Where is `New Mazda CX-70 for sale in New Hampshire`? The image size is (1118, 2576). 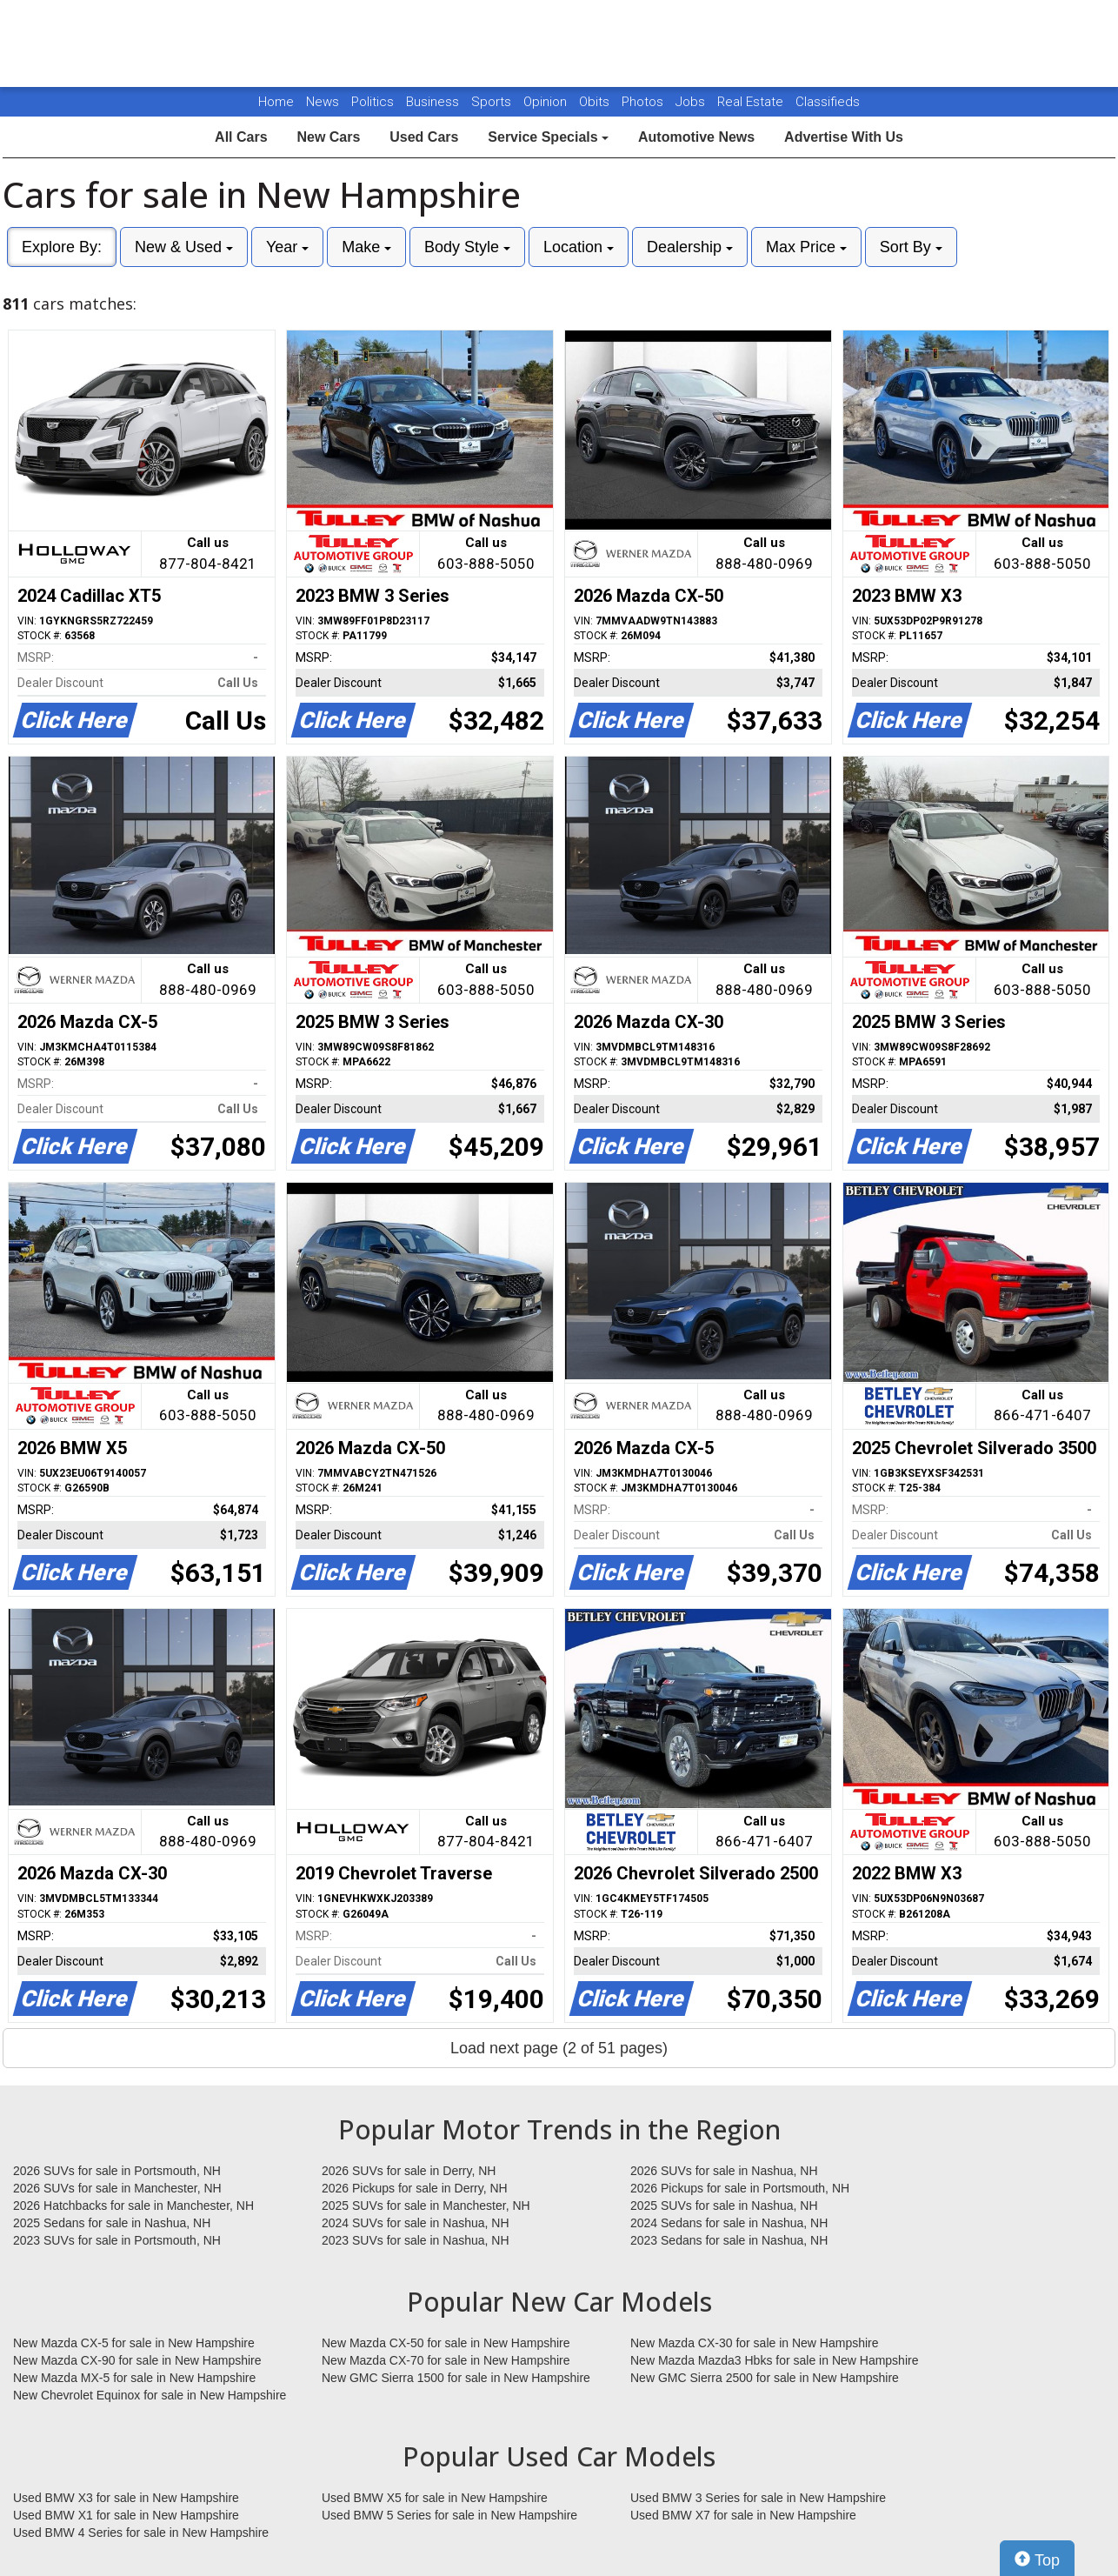 New Mazda CX-70 for sale in New Hampshire is located at coordinates (446, 2360).